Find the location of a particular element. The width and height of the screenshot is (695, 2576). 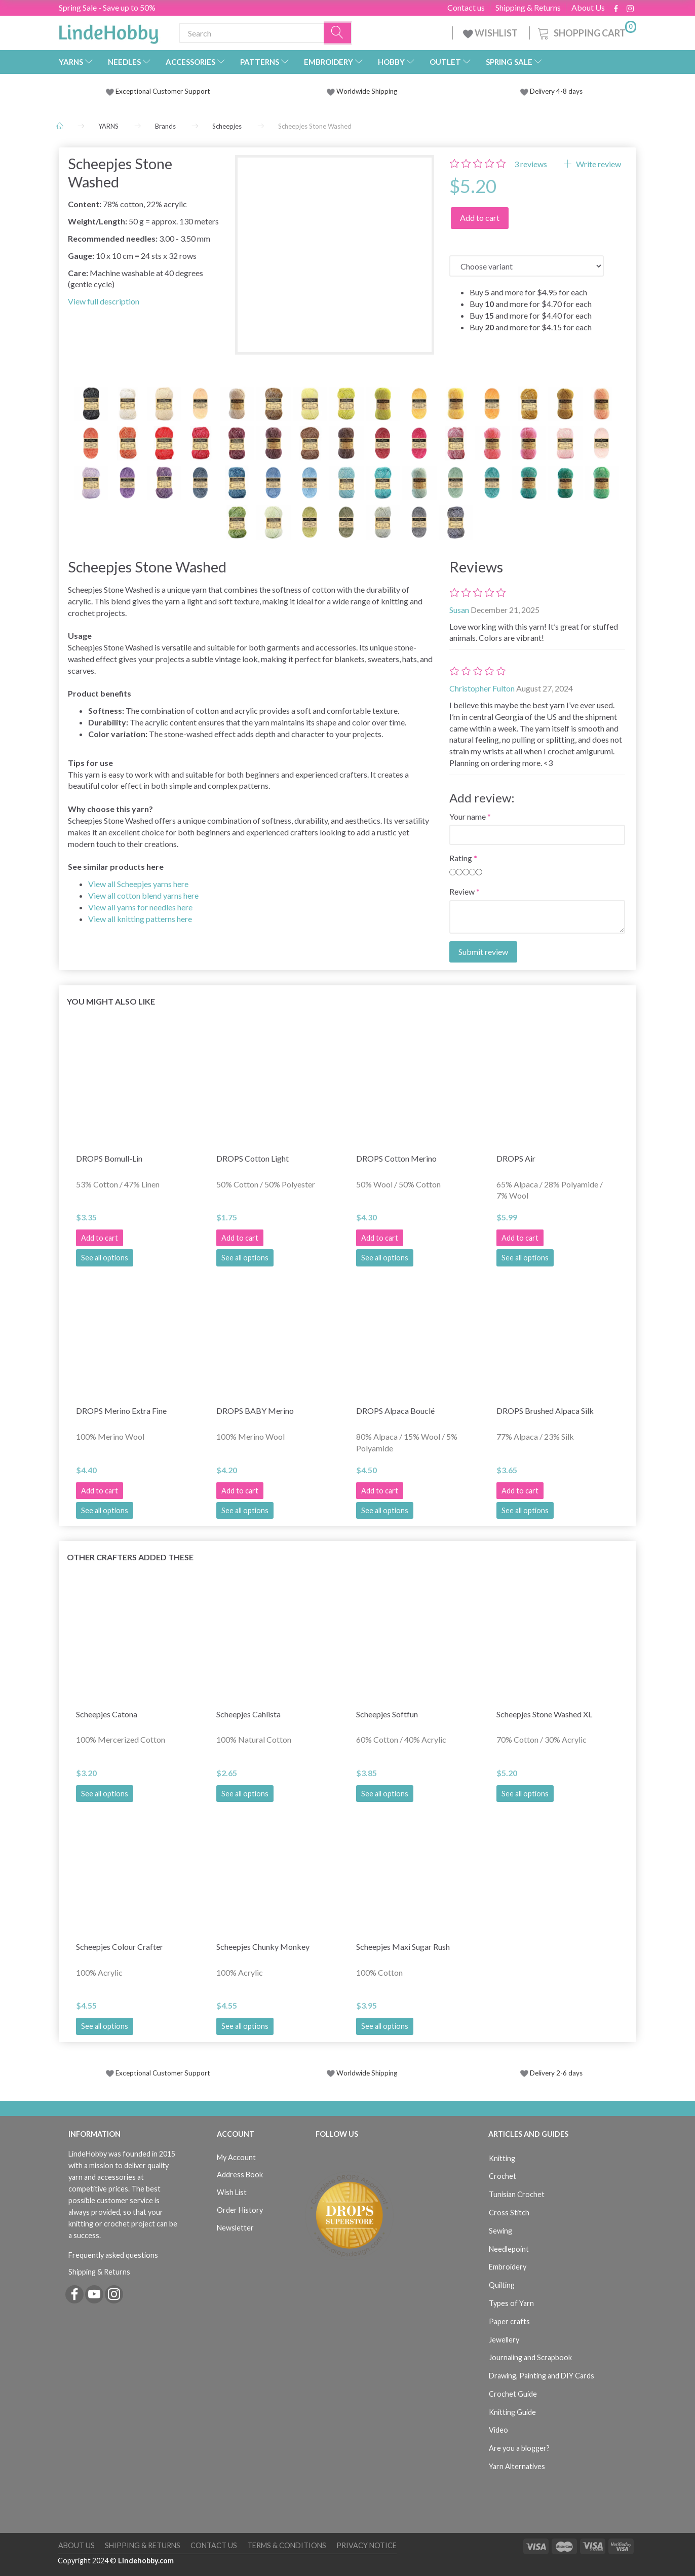

DROPS Cotton Light is located at coordinates (252, 1158).